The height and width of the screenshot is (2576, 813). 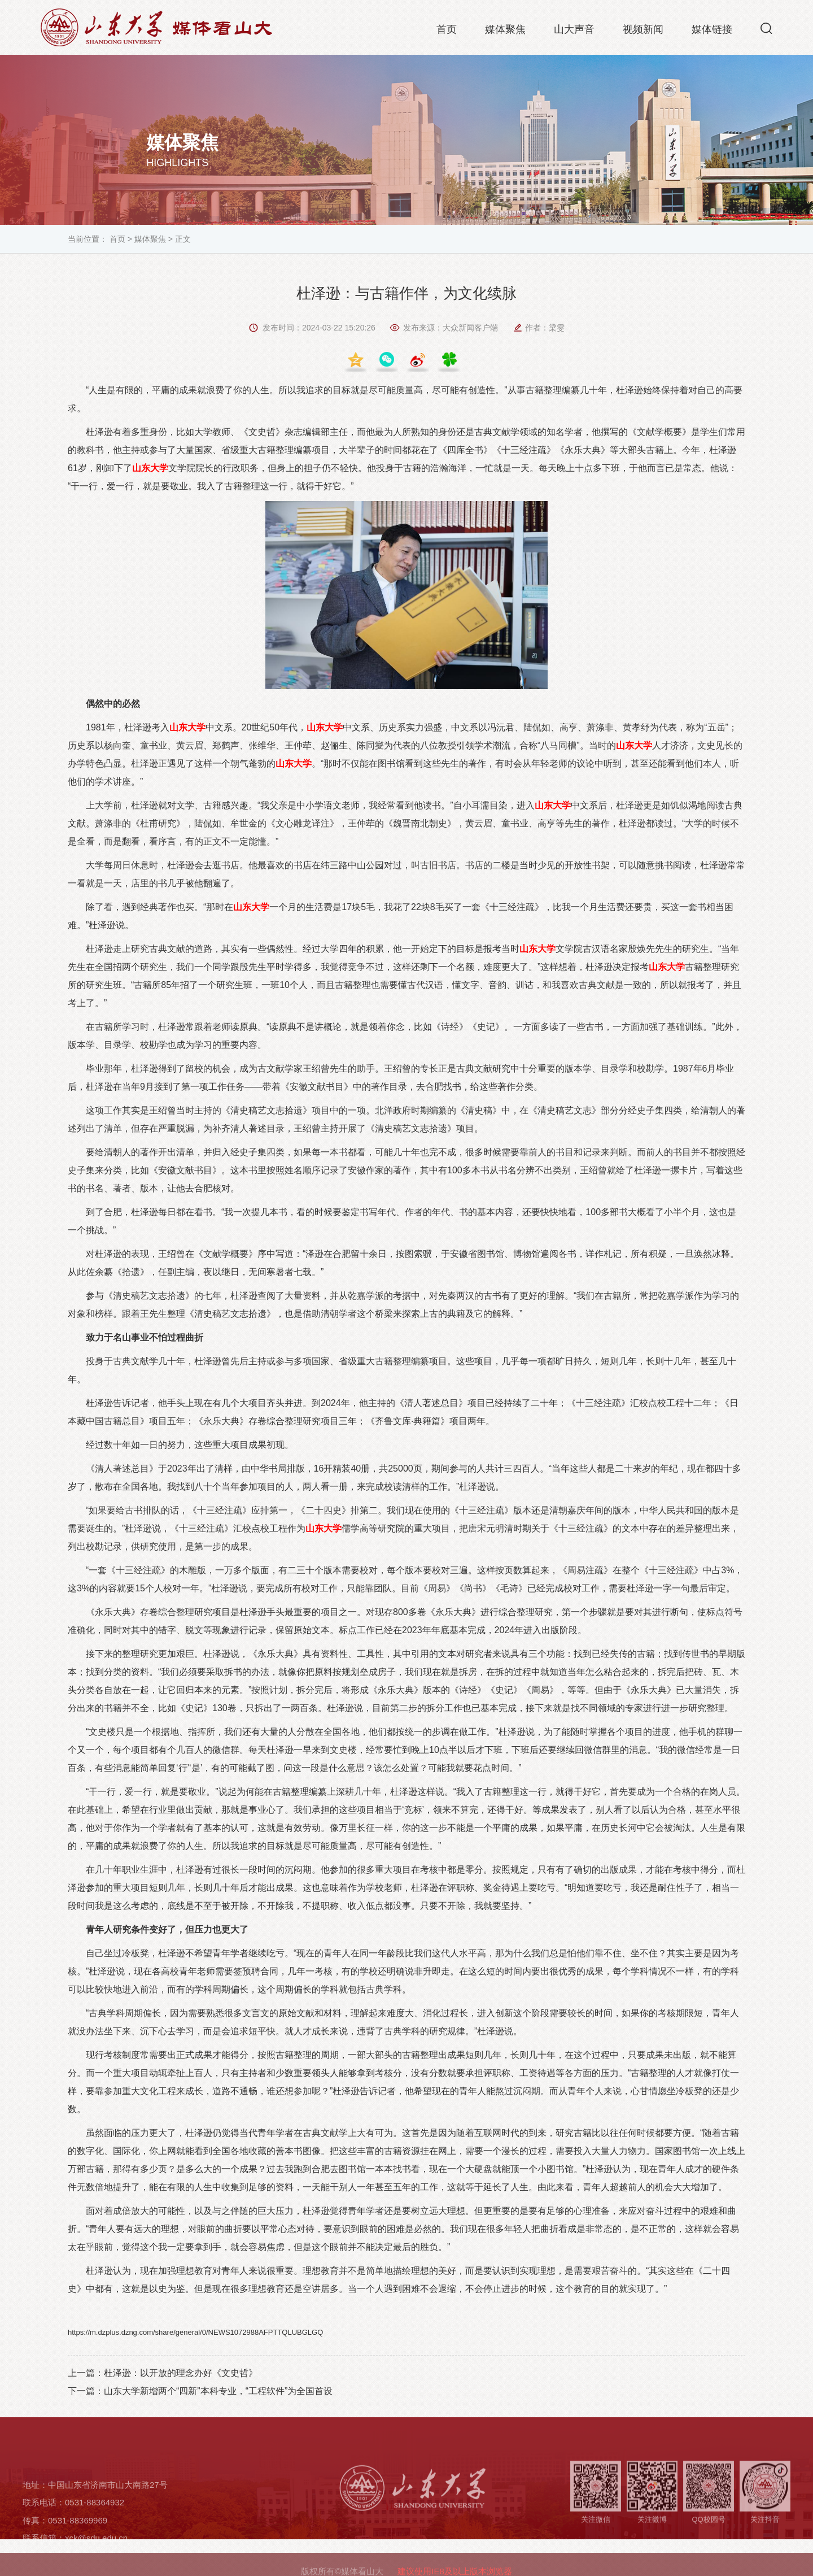 What do you see at coordinates (574, 31) in the screenshot?
I see `山大声音` at bounding box center [574, 31].